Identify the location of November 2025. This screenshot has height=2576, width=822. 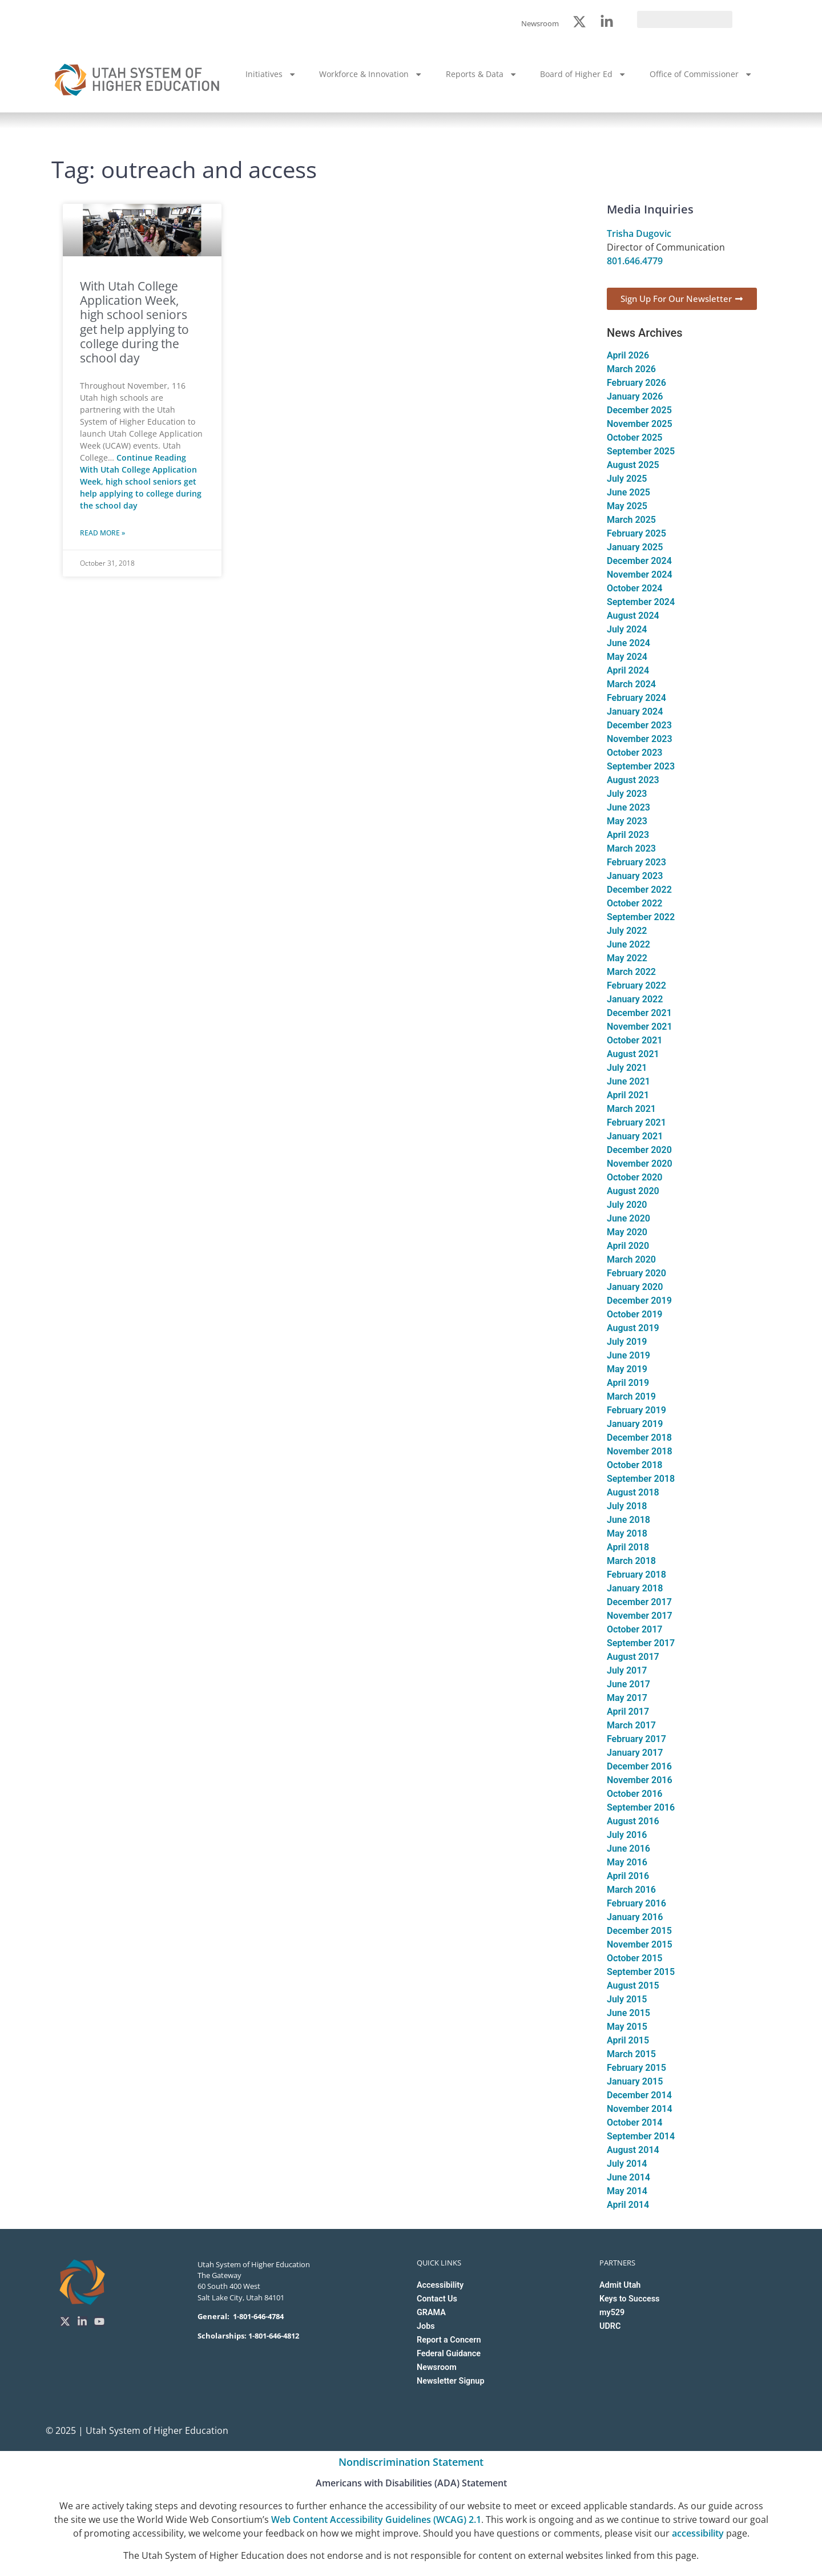
(639, 423).